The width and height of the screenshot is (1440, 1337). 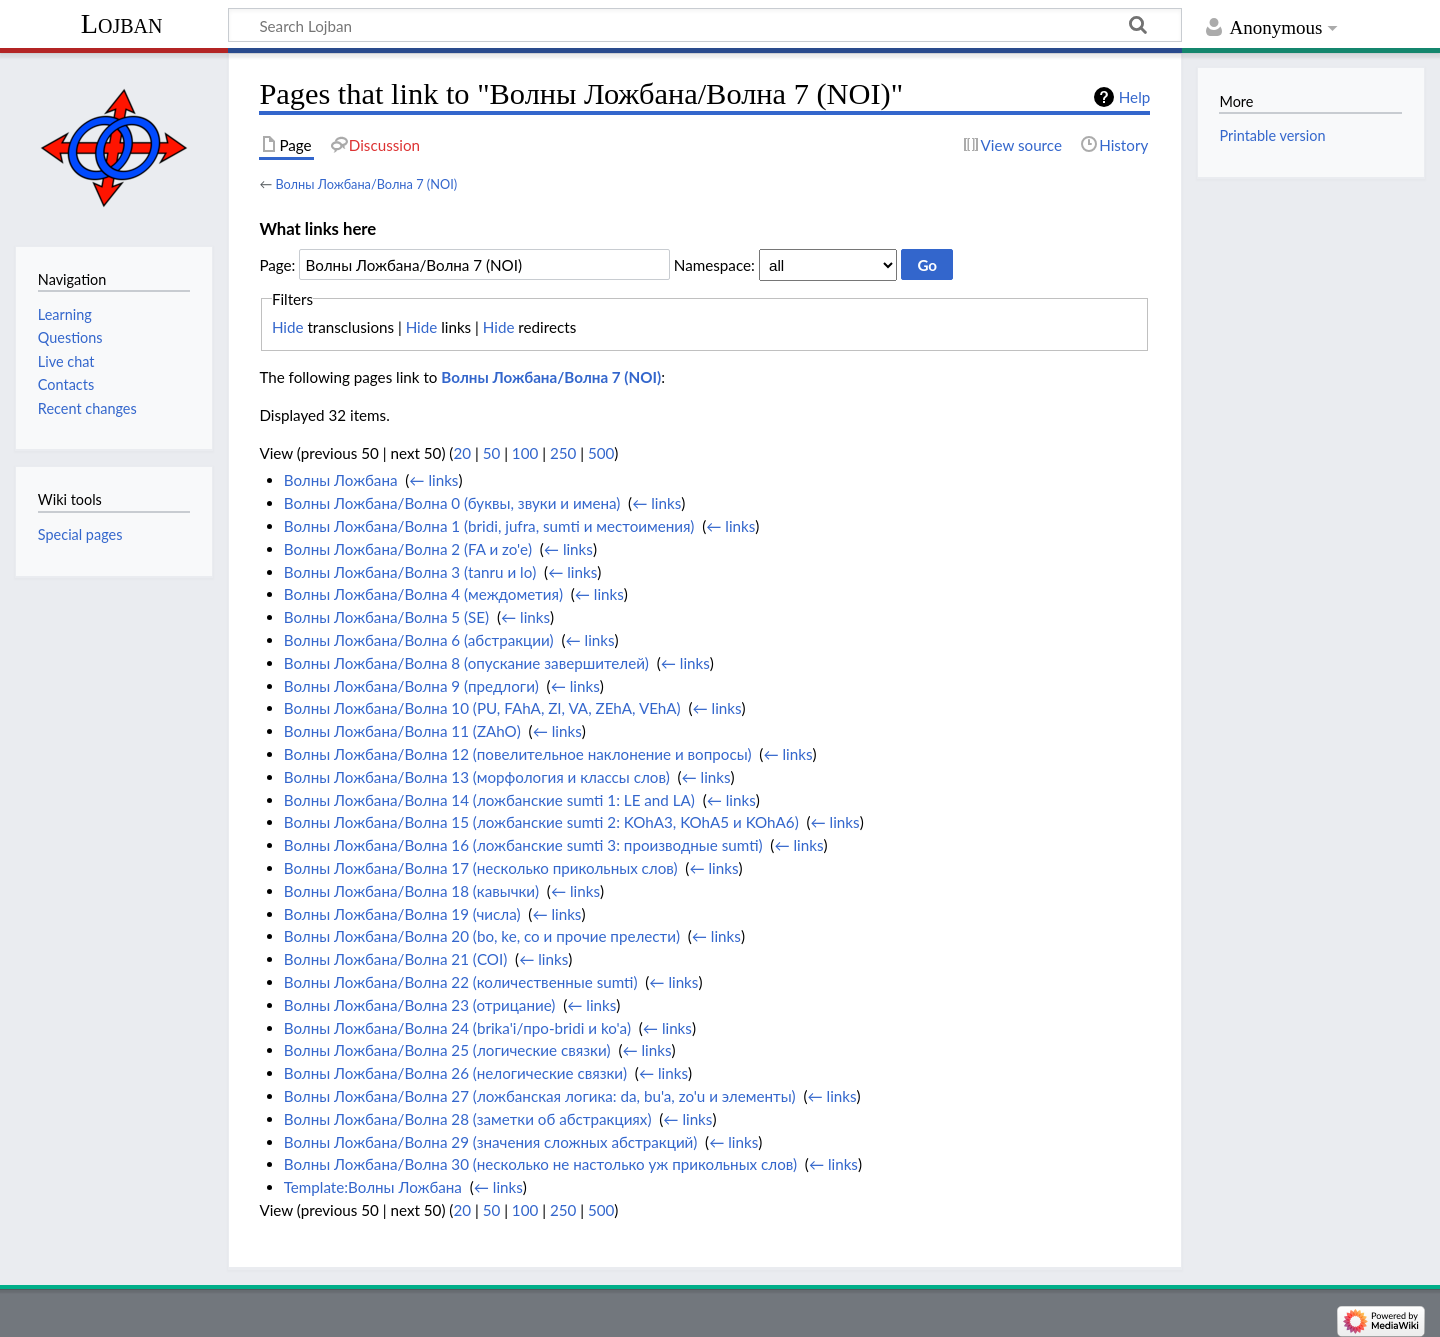 What do you see at coordinates (518, 754) in the screenshot?
I see `Волны Ложбана/Волна 12 (повелительное наклонение и вопросы)` at bounding box center [518, 754].